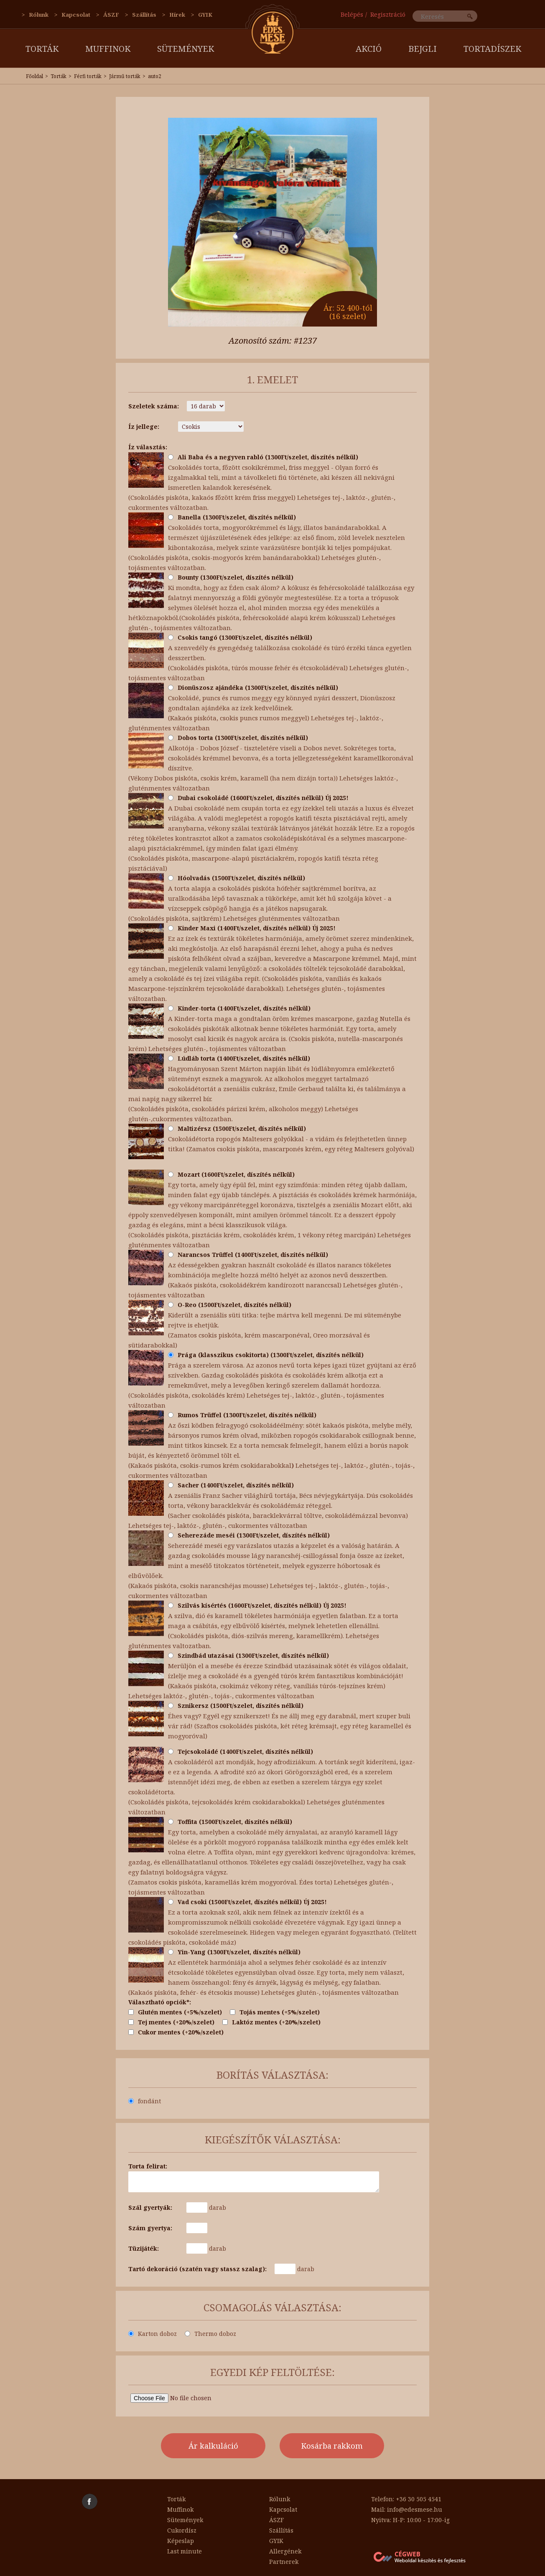 This screenshot has height=2576, width=545. Describe the element at coordinates (176, 2032) in the screenshot. I see `Cukor mentes (+20%/szelet)` at that location.